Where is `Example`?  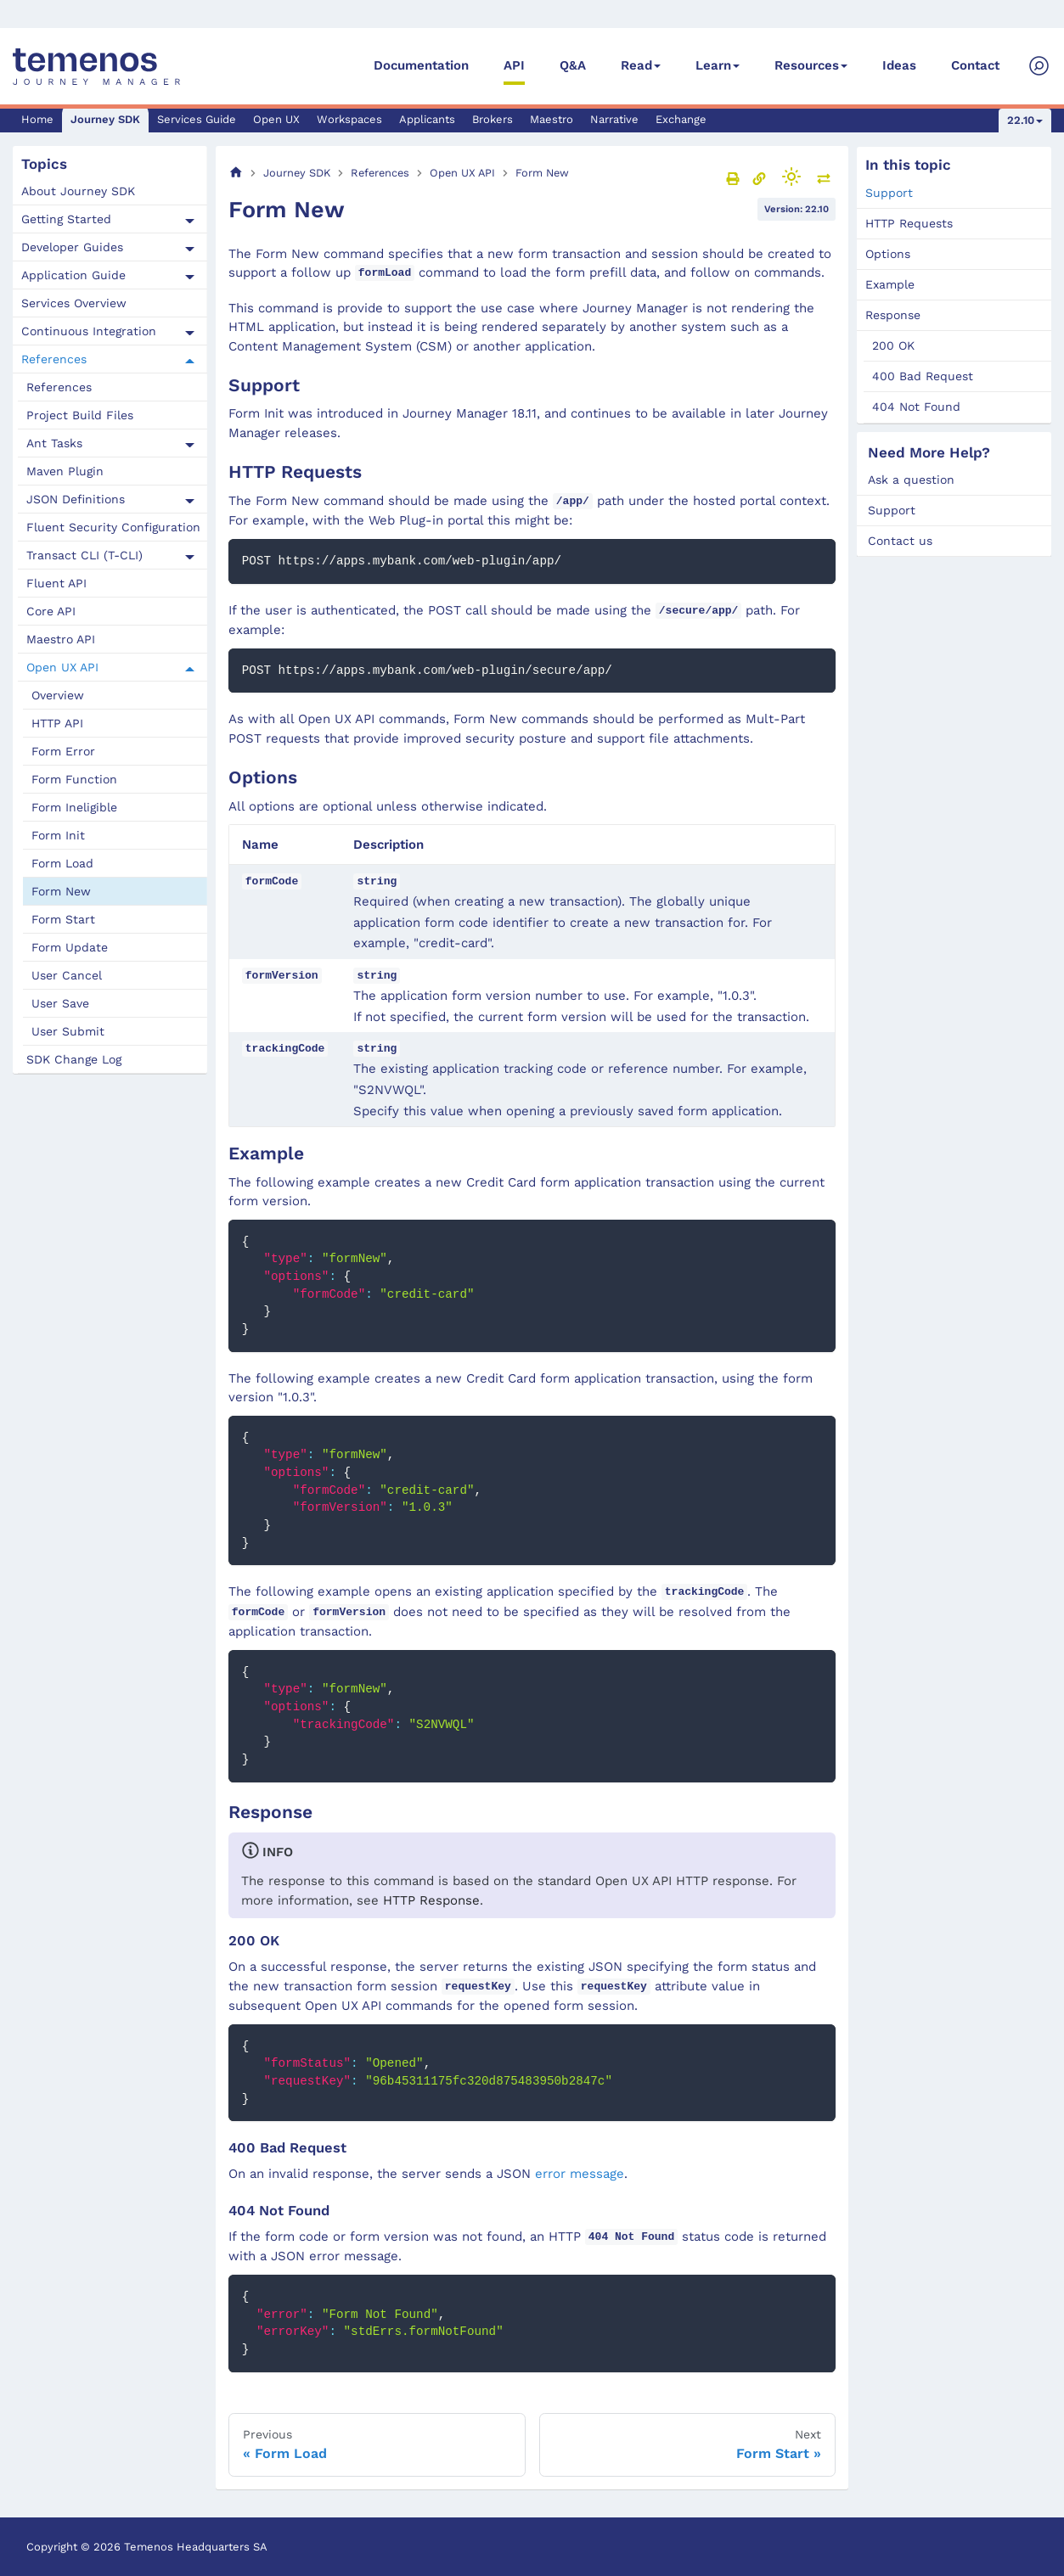 Example is located at coordinates (890, 284).